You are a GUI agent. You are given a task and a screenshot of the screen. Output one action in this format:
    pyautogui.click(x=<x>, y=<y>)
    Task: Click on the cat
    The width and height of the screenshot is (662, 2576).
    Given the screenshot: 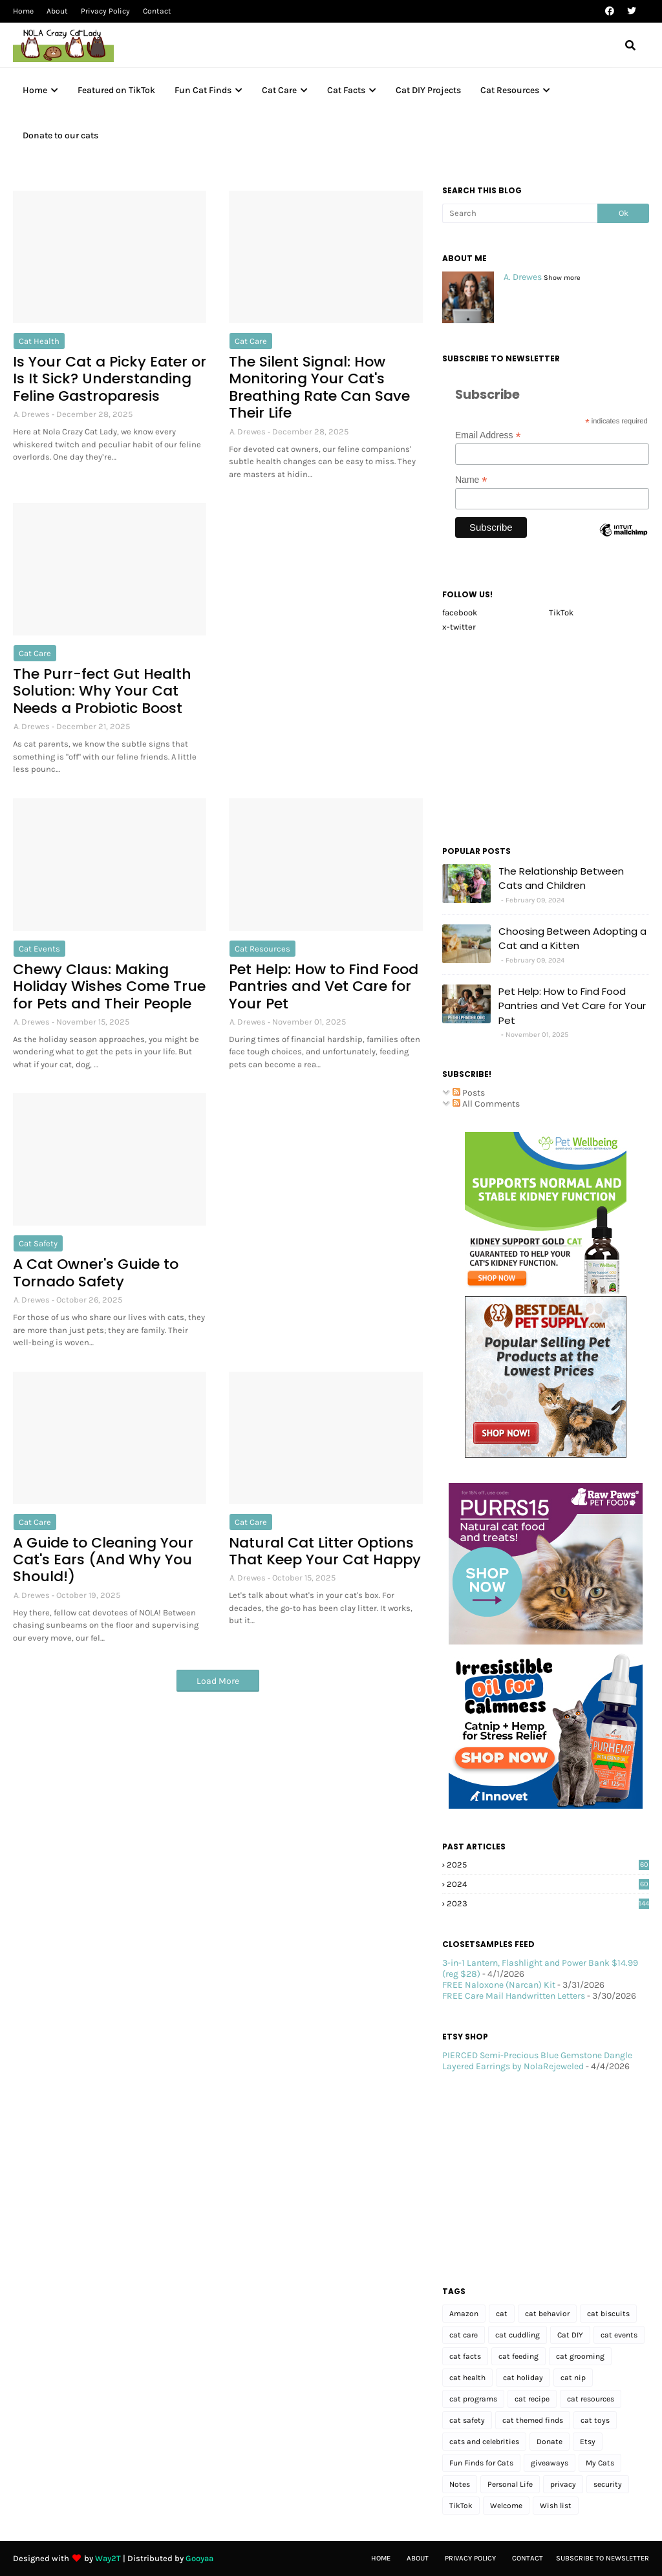 What is the action you would take?
    pyautogui.click(x=501, y=2313)
    